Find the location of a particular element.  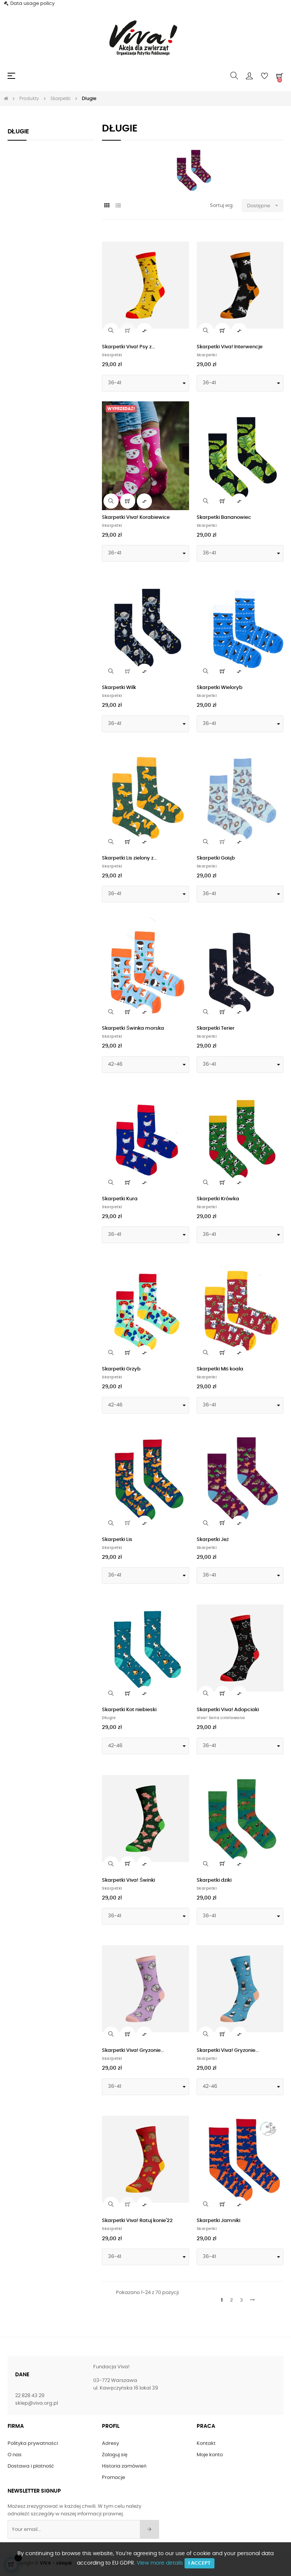

Skarpetki Jamniki is located at coordinates (218, 2220).